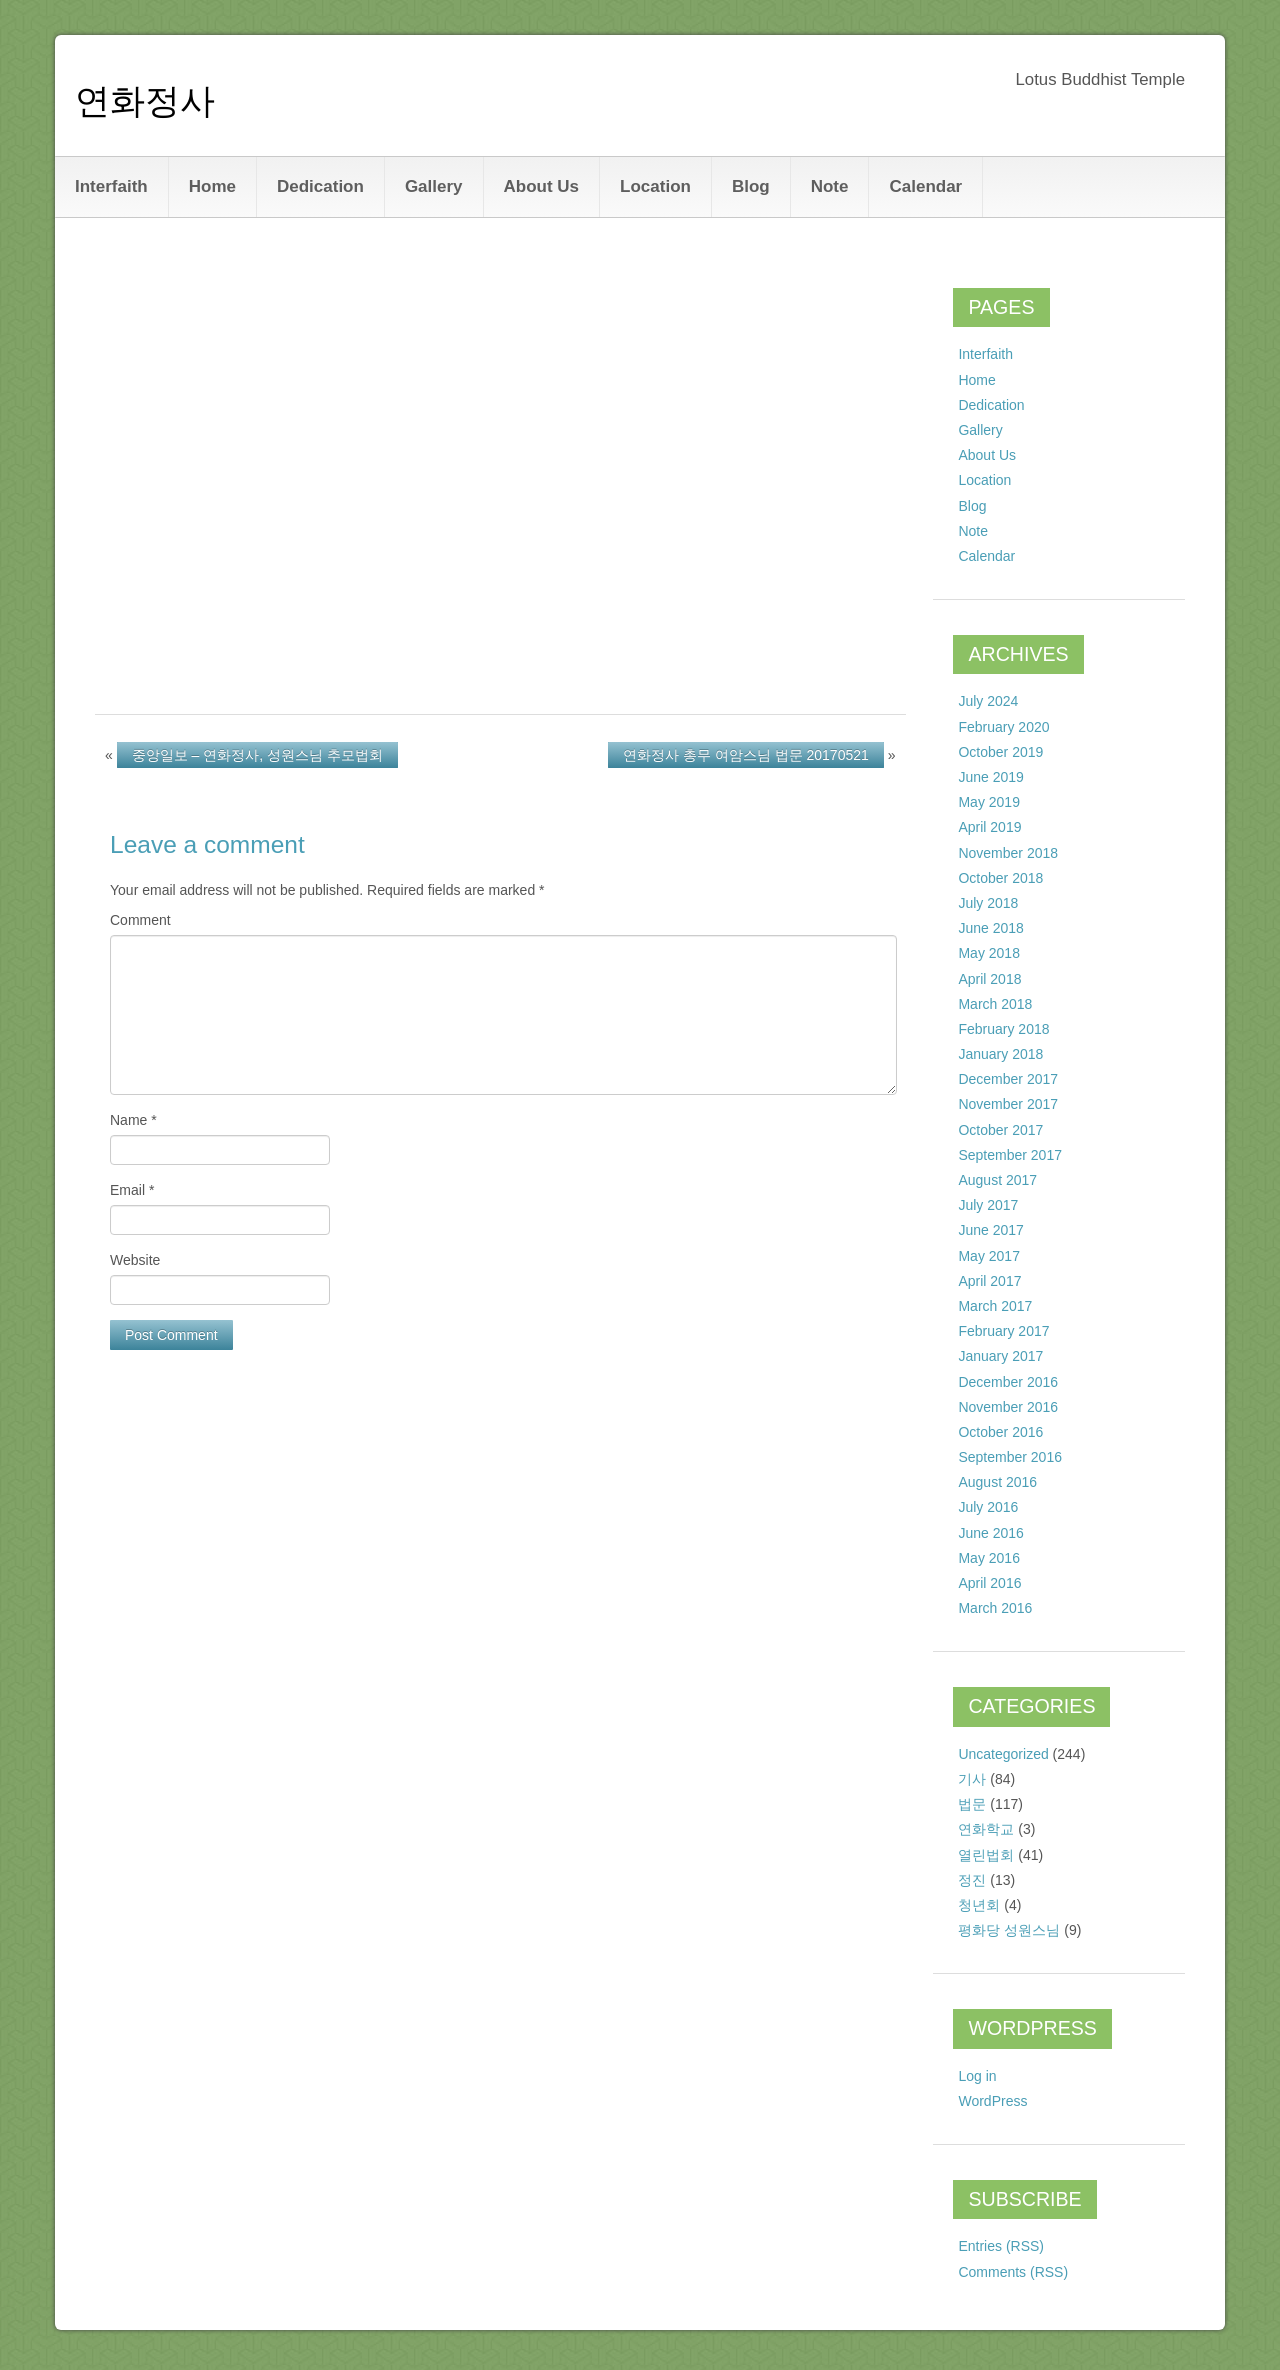 Image resolution: width=1280 pixels, height=2370 pixels. I want to click on December 2016, so click(1008, 1382).